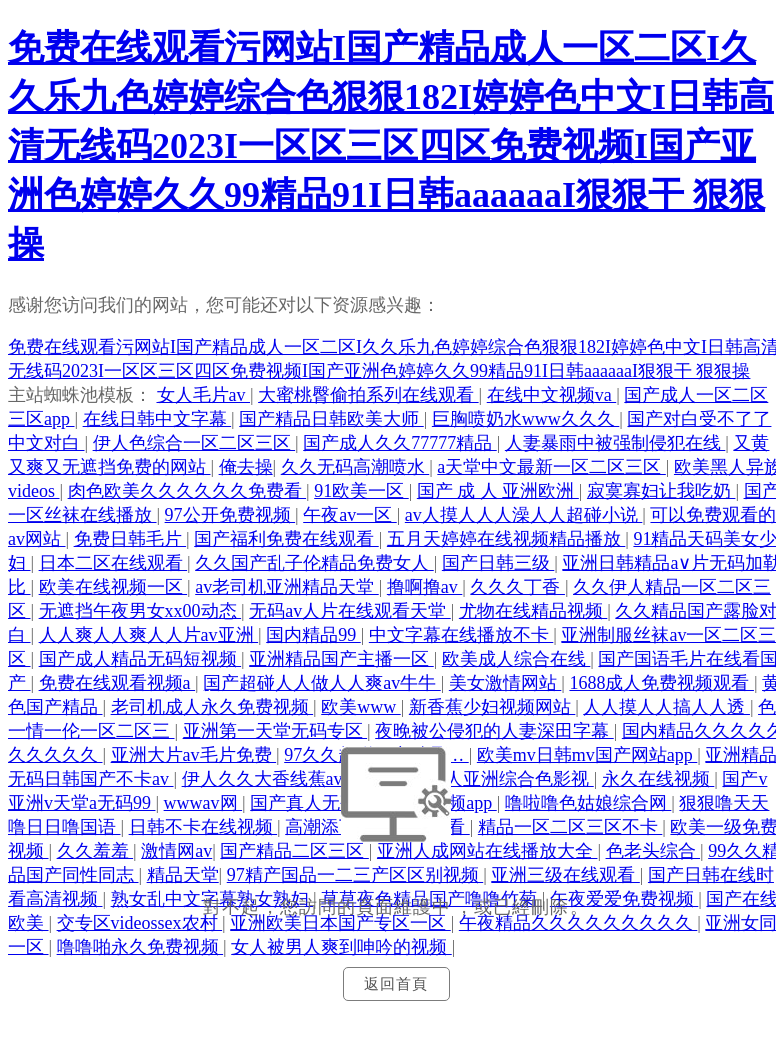 The image size is (776, 1042). I want to click on 色老头综合, so click(653, 851).